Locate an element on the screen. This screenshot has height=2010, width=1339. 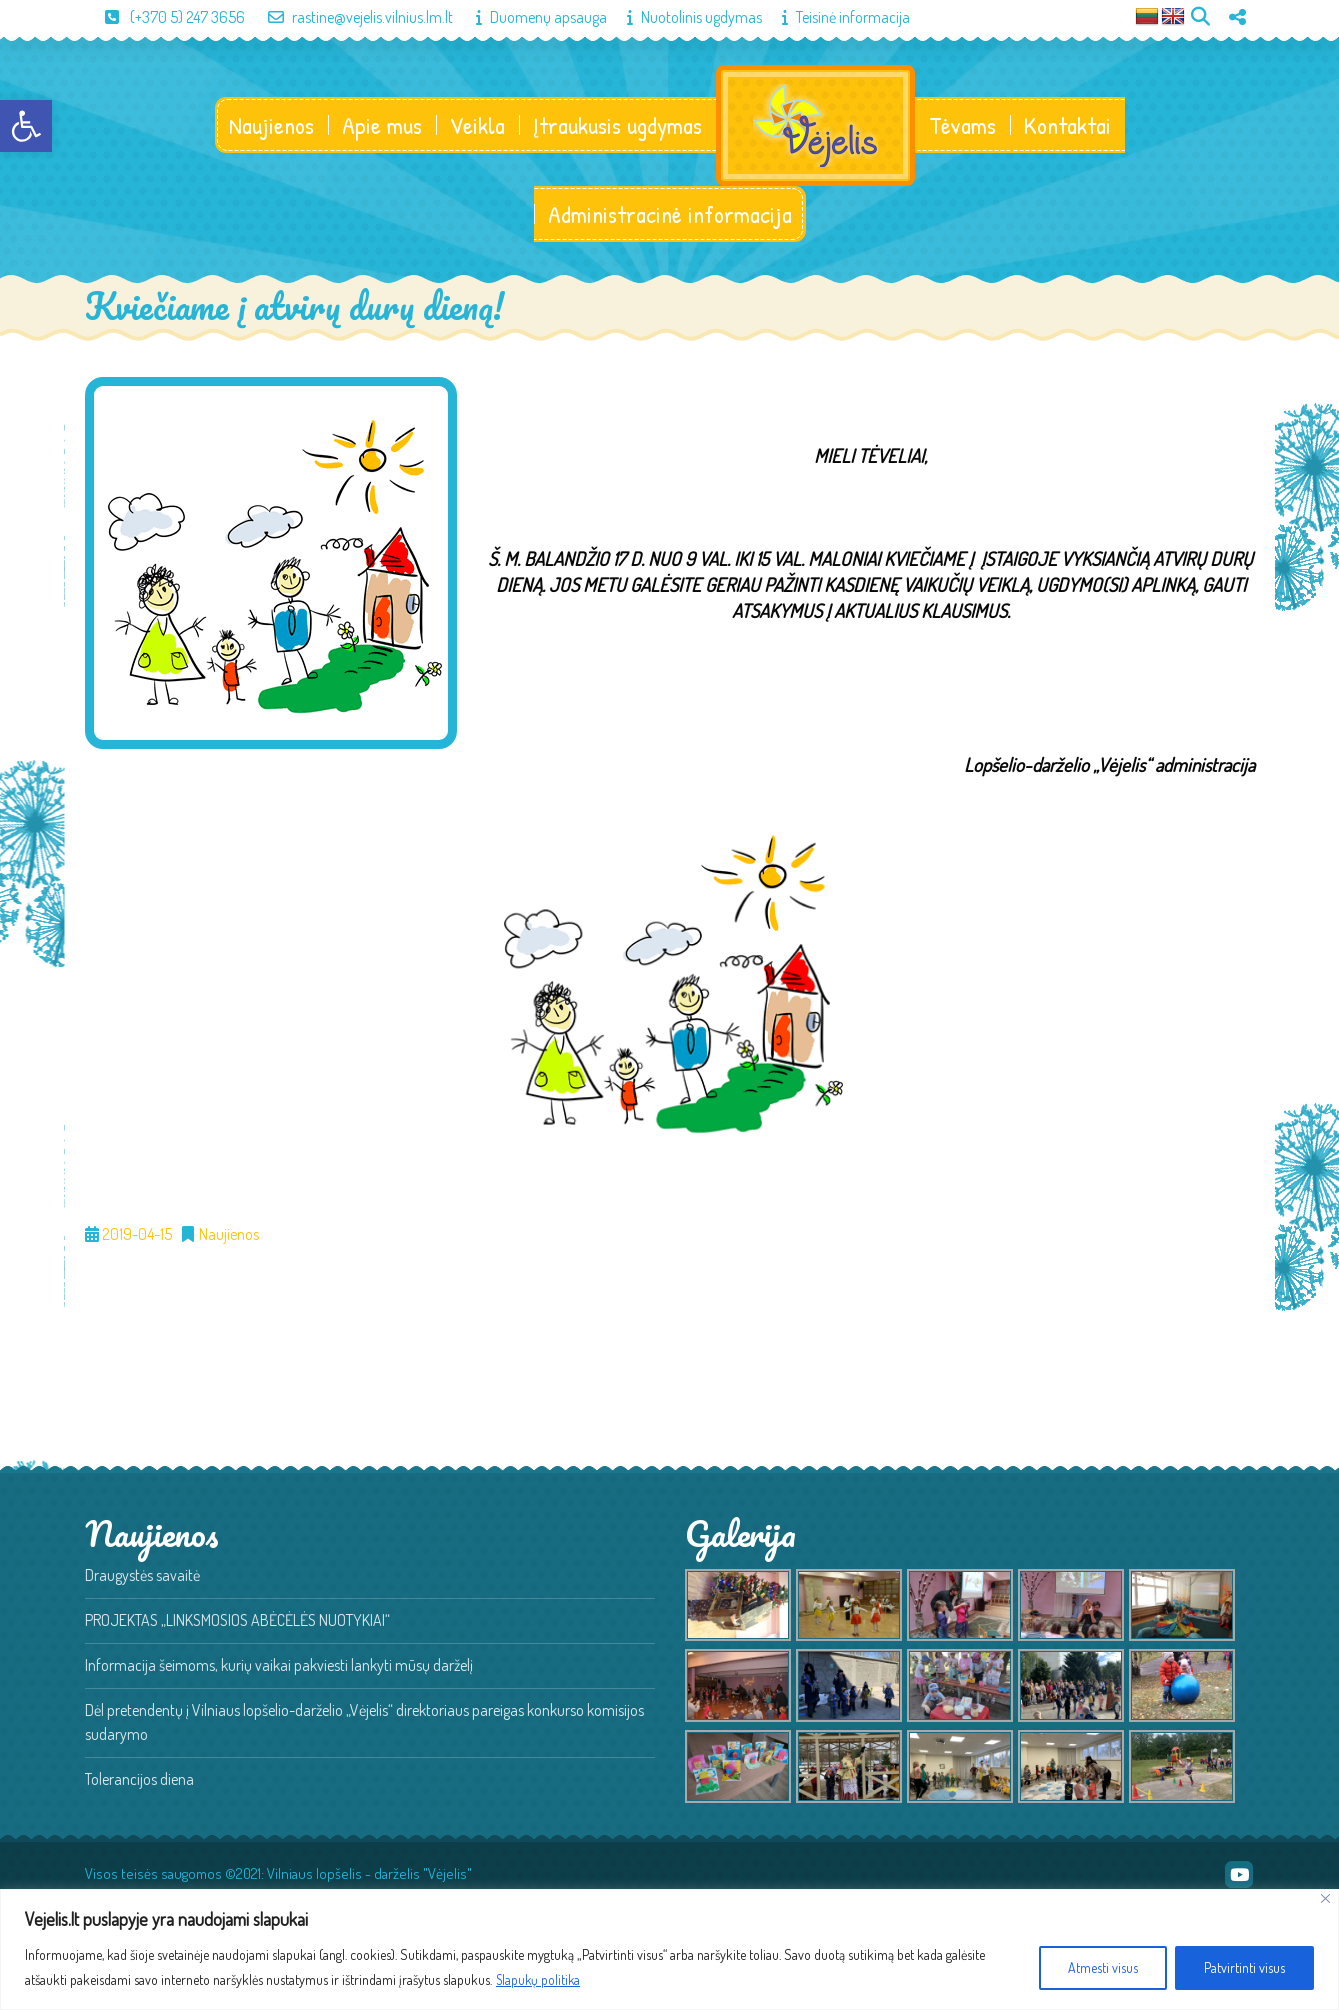
Tėvams is located at coordinates (963, 126).